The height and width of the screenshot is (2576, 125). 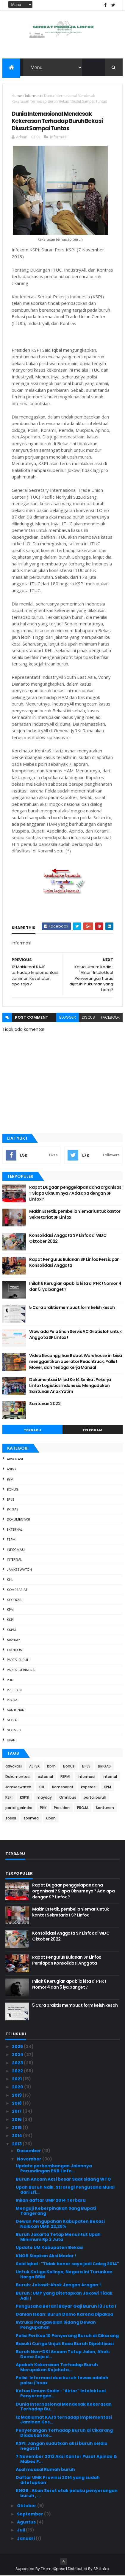 What do you see at coordinates (11, 1740) in the screenshot?
I see `upah` at bounding box center [11, 1740].